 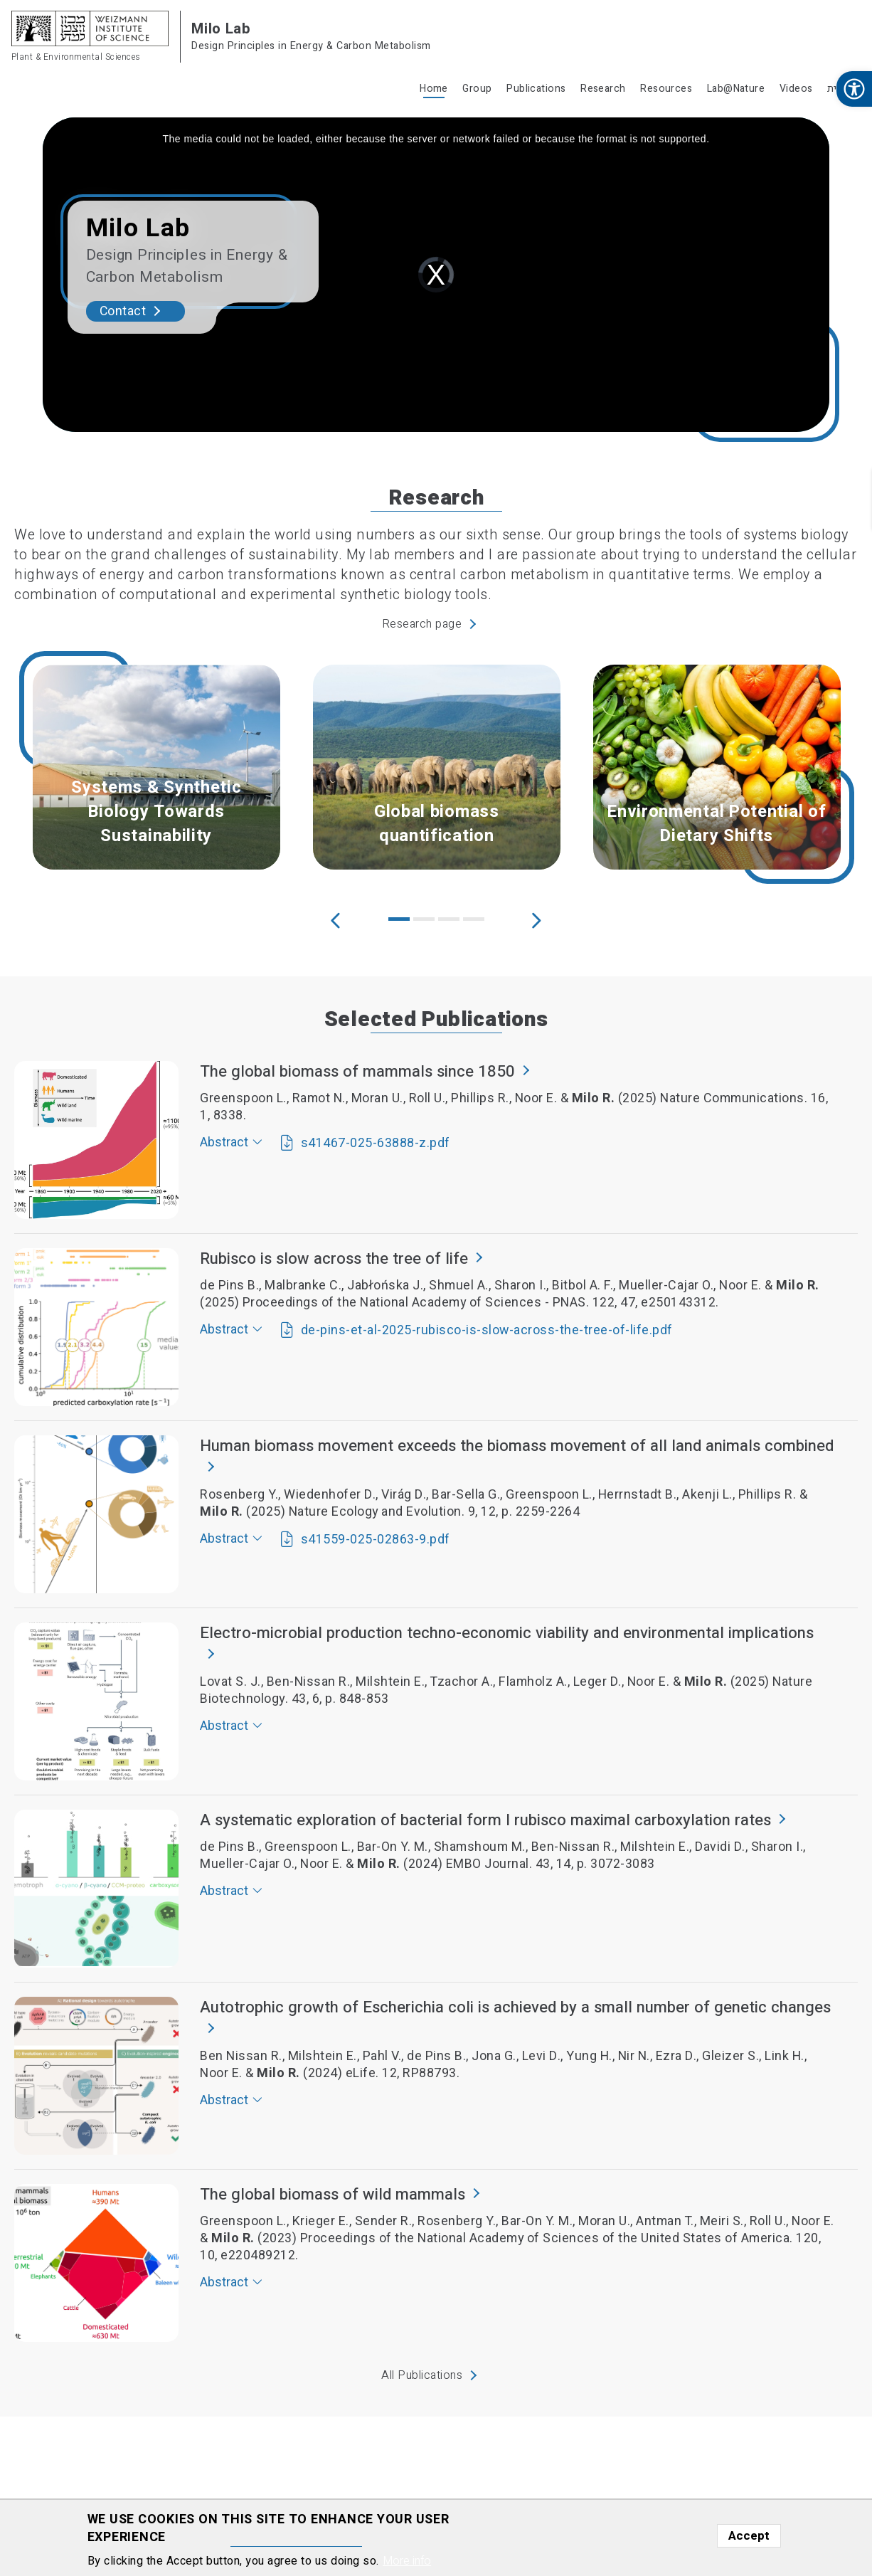 I want to click on Videos, so click(x=796, y=88).